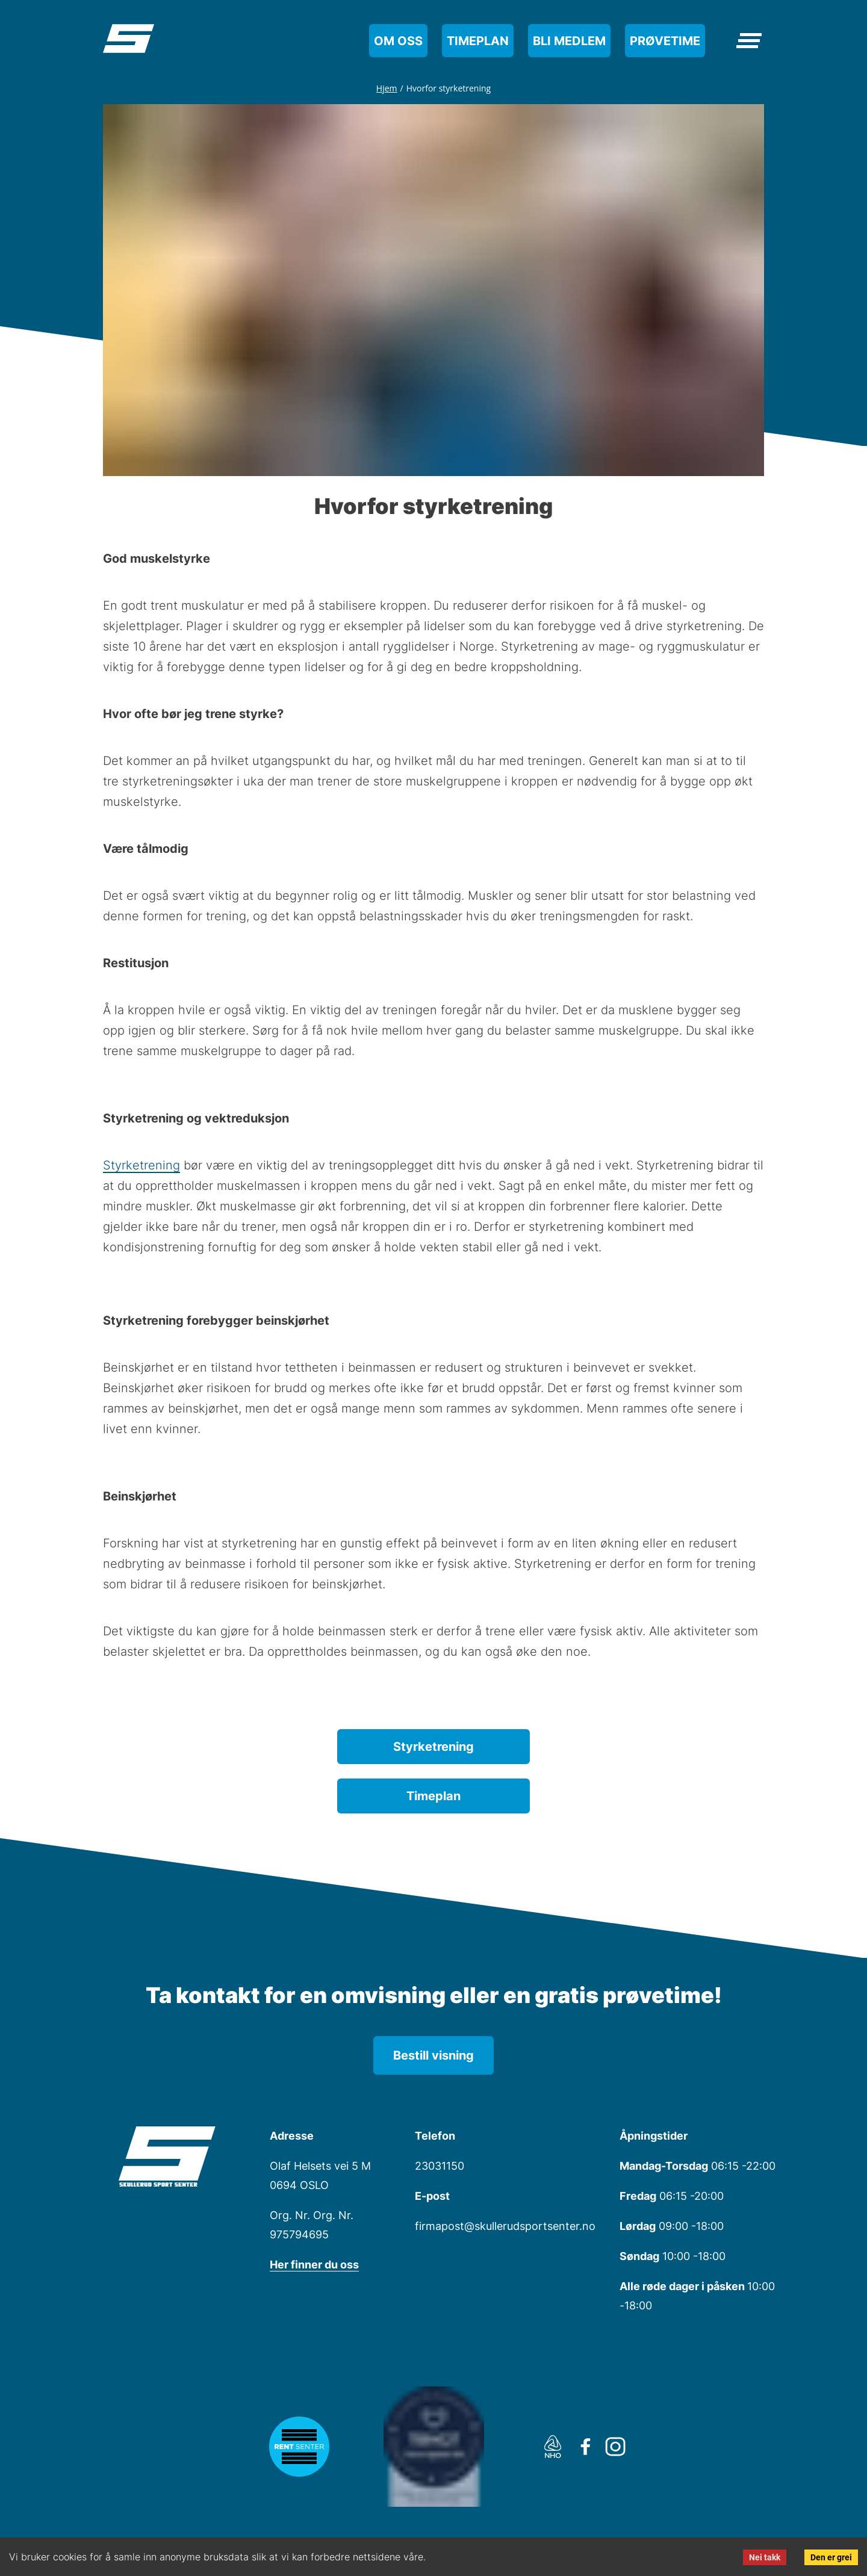  What do you see at coordinates (831, 2557) in the screenshot?
I see `Den er grei [Accept cookies]` at bounding box center [831, 2557].